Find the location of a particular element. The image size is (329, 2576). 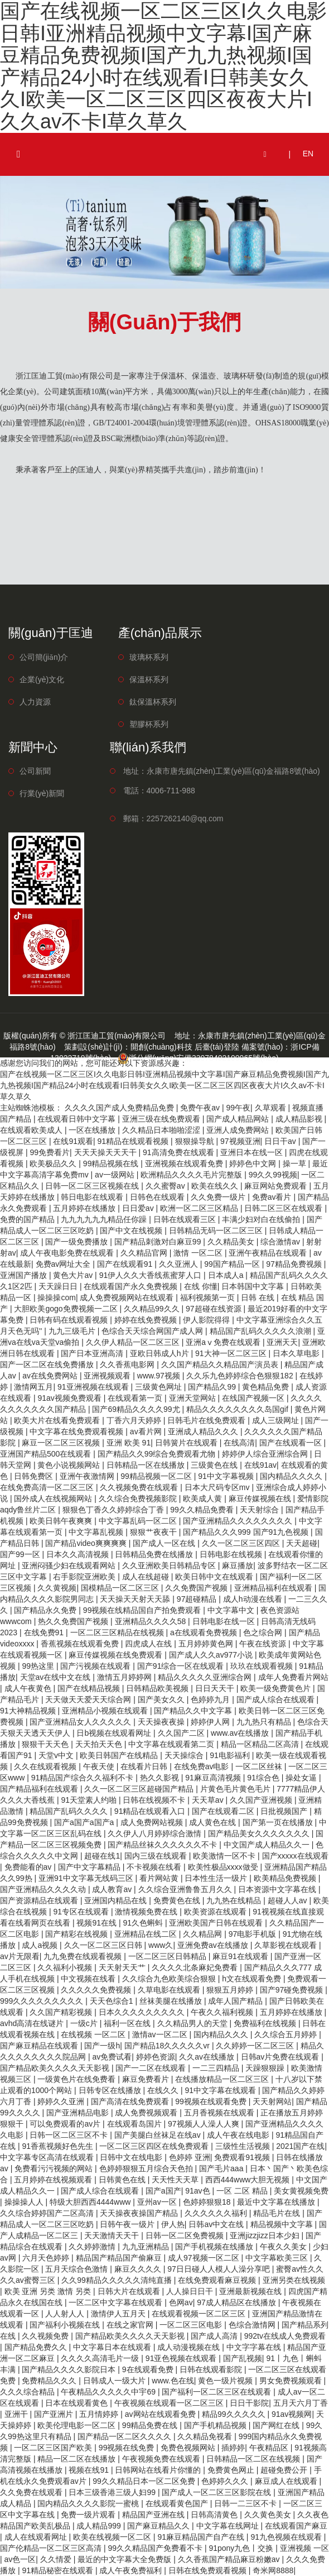

香蕉视频在线观看免费 is located at coordinates (81, 1643).